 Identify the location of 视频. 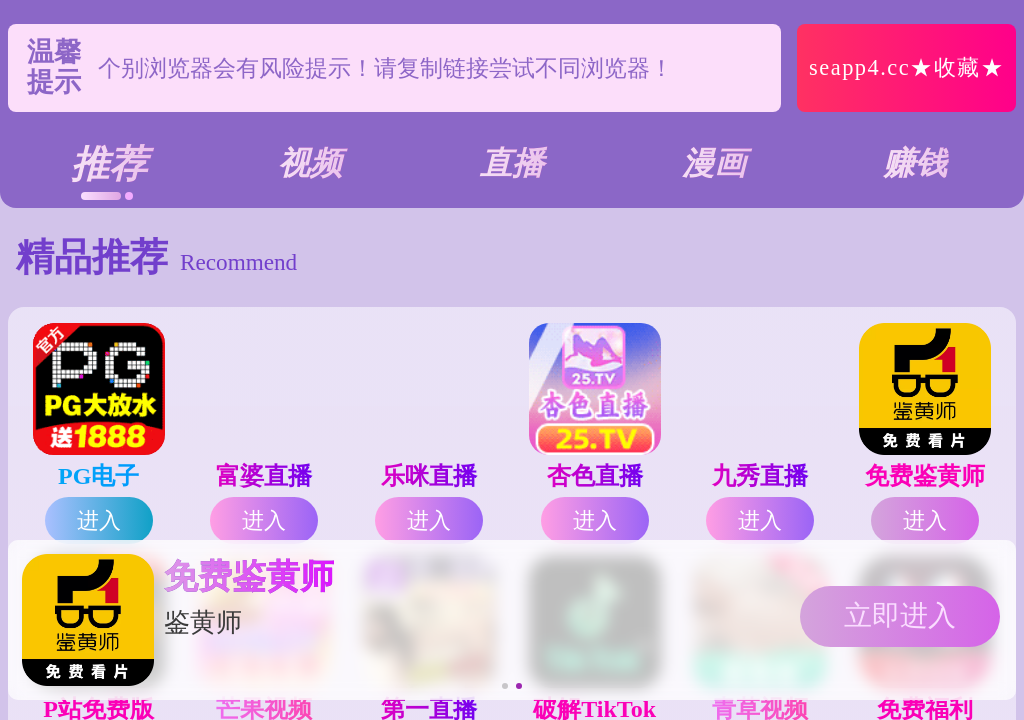
(310, 163).